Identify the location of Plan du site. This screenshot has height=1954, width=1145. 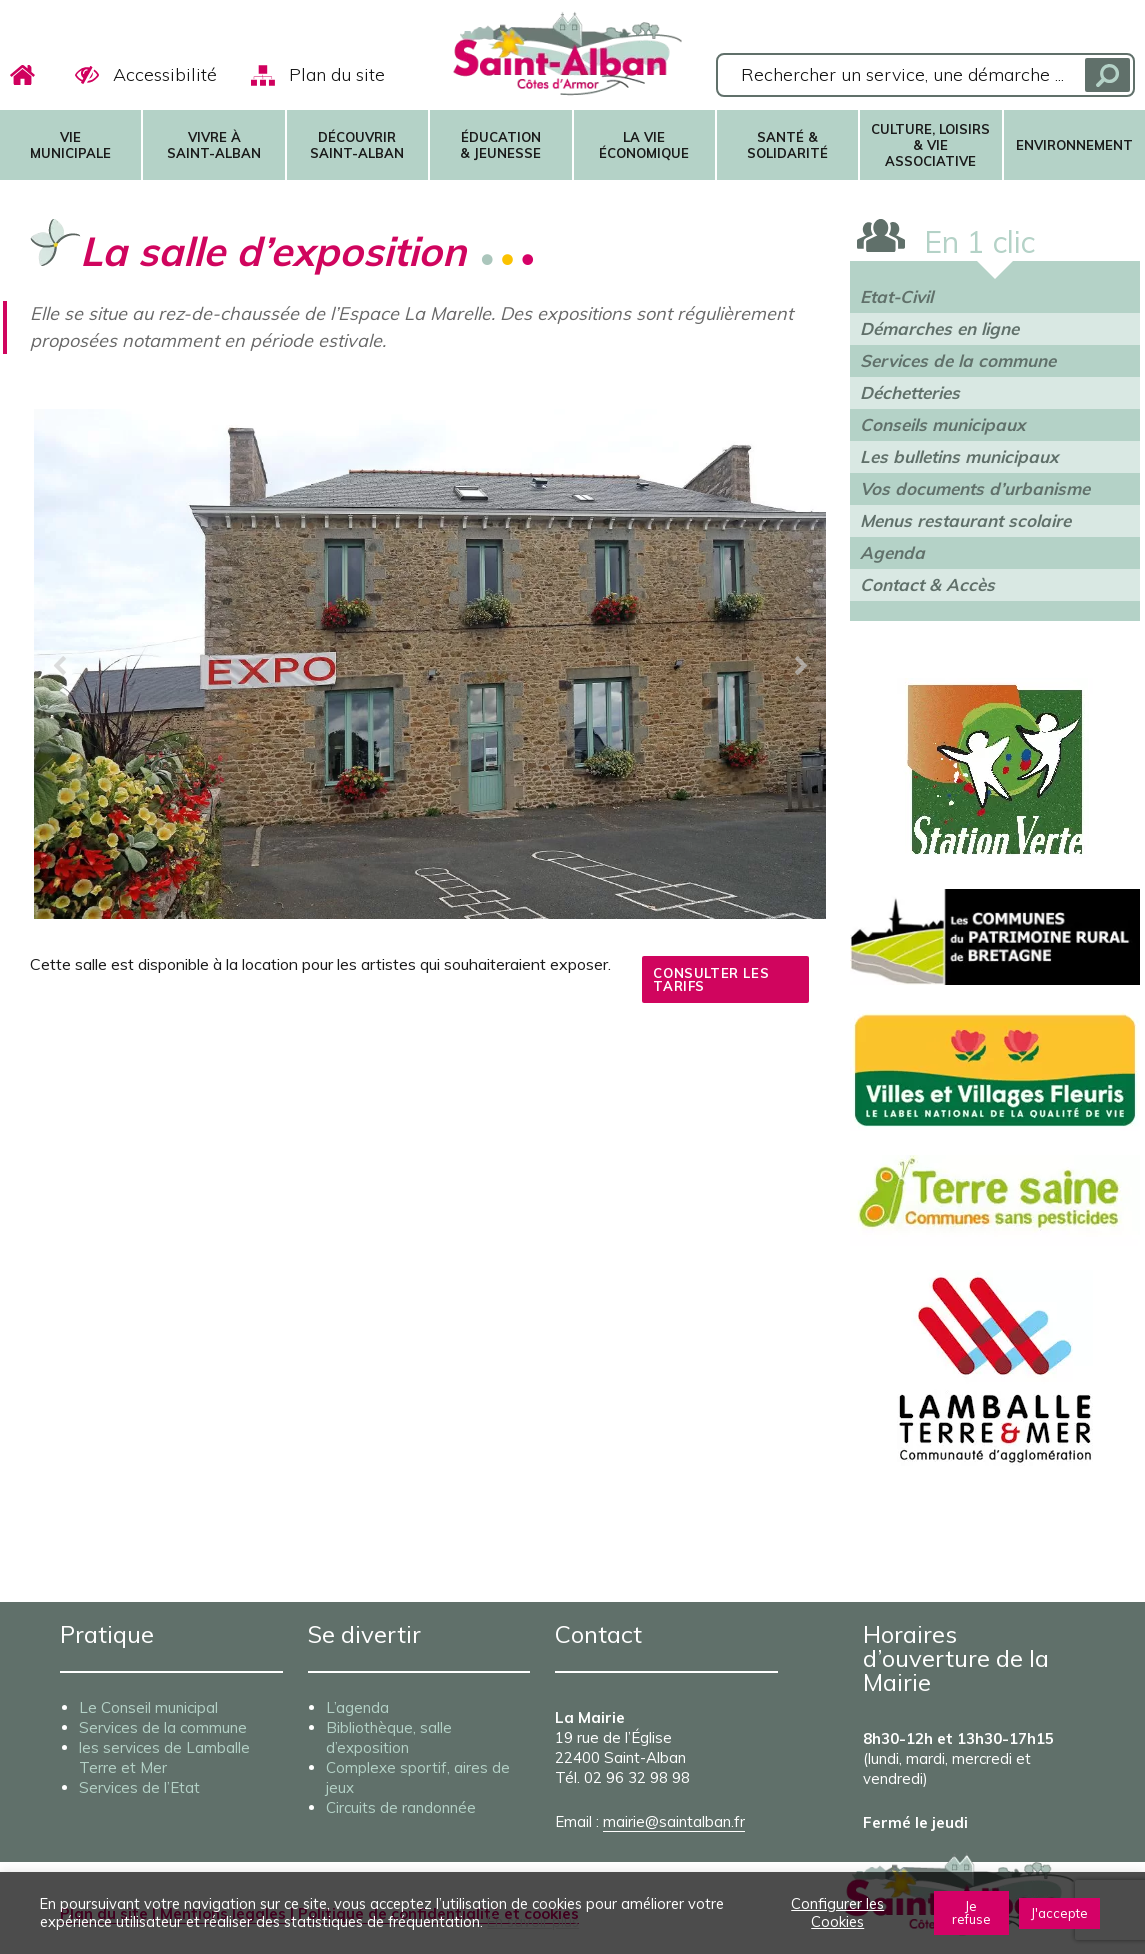
(337, 74).